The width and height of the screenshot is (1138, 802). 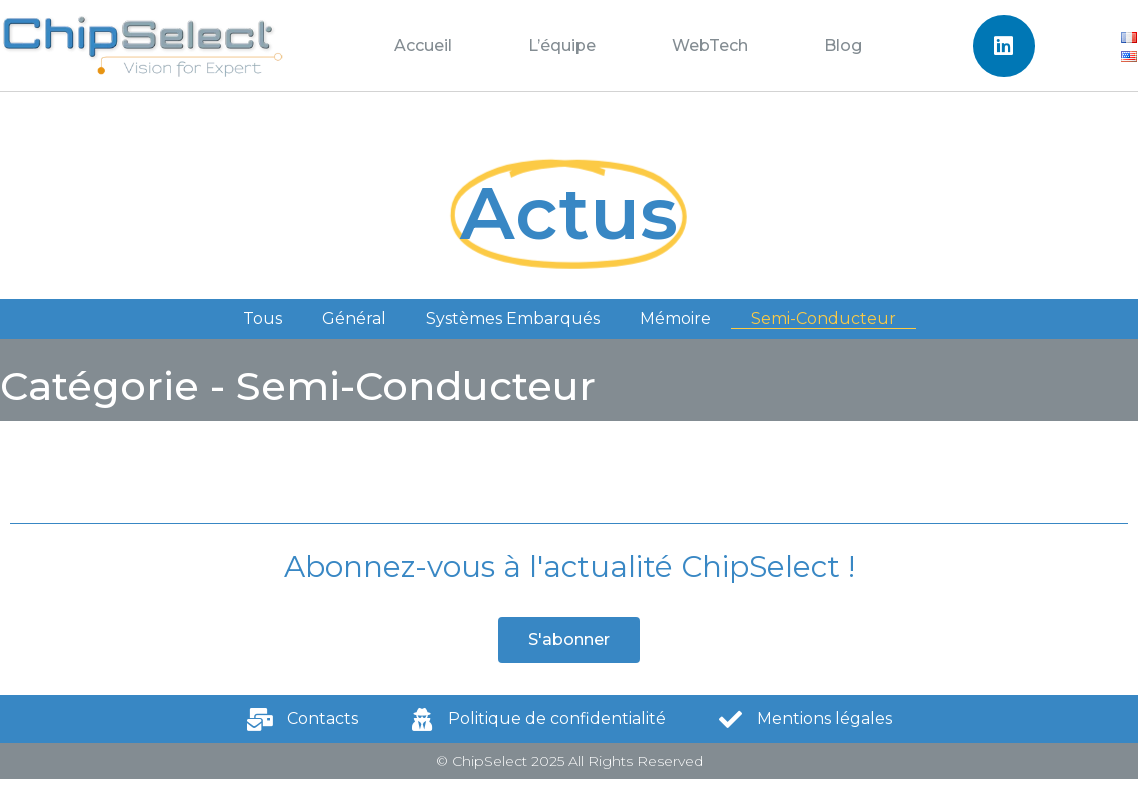 I want to click on Tous, so click(x=262, y=318).